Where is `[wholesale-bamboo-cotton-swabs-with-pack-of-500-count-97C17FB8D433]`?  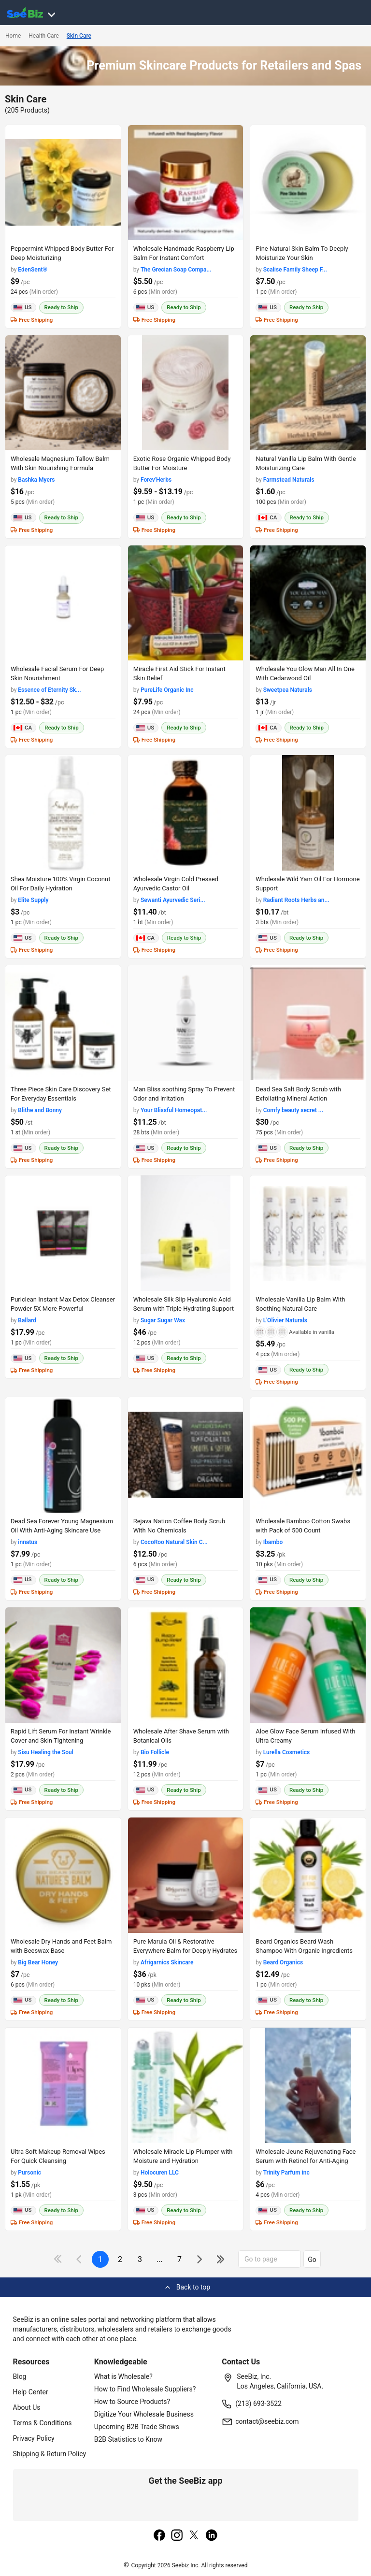 [wholesale-bamboo-cotton-swabs-with-pack-of-500-count-97C17FB8D433] is located at coordinates (308, 1455).